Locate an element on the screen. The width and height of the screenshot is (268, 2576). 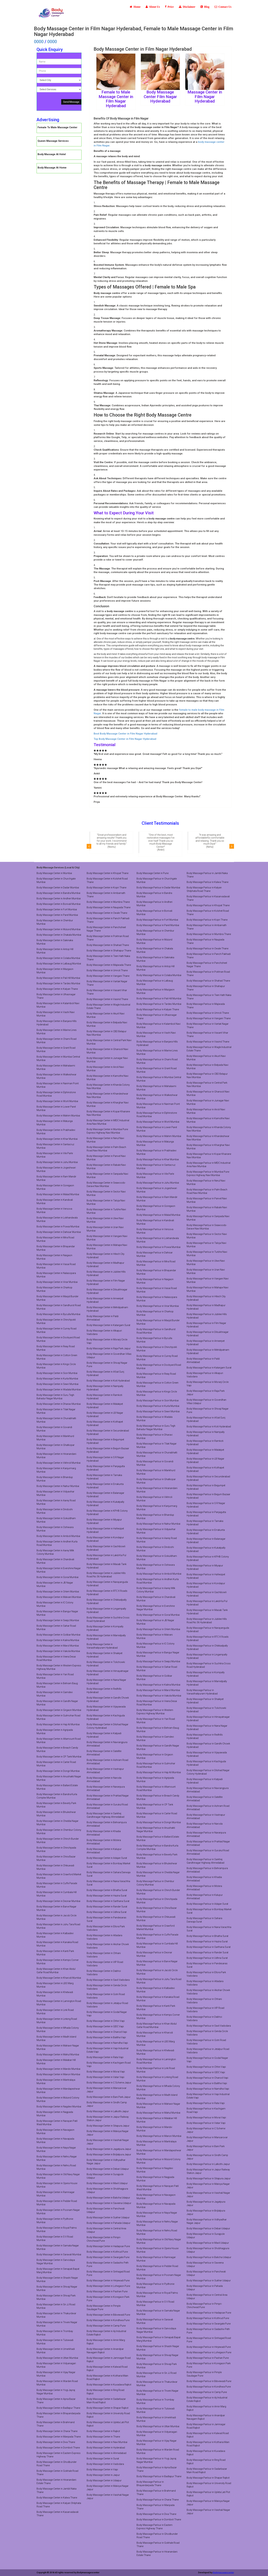
Body Massage Parlour in Tardeo Mumbai is located at coordinates (159, 1004).